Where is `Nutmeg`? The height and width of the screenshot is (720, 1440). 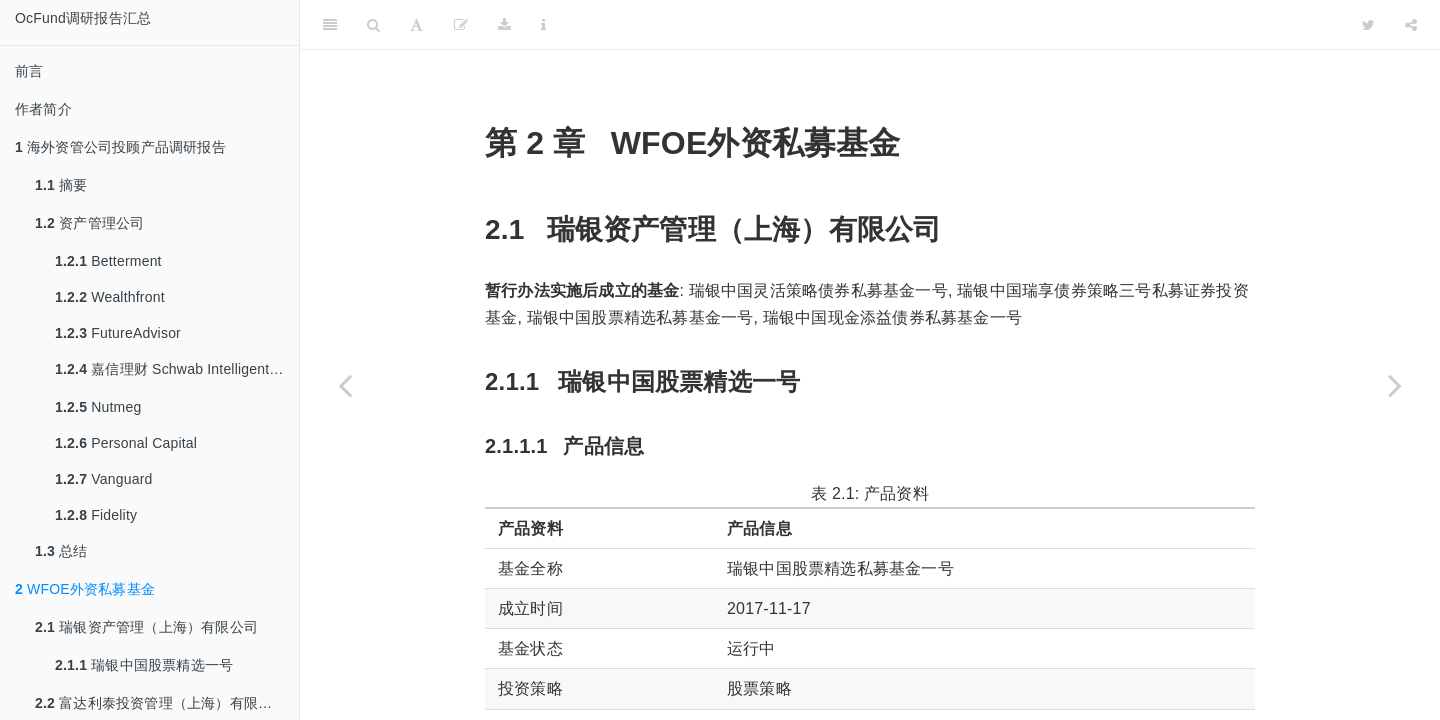
Nutmeg is located at coordinates (98, 407).